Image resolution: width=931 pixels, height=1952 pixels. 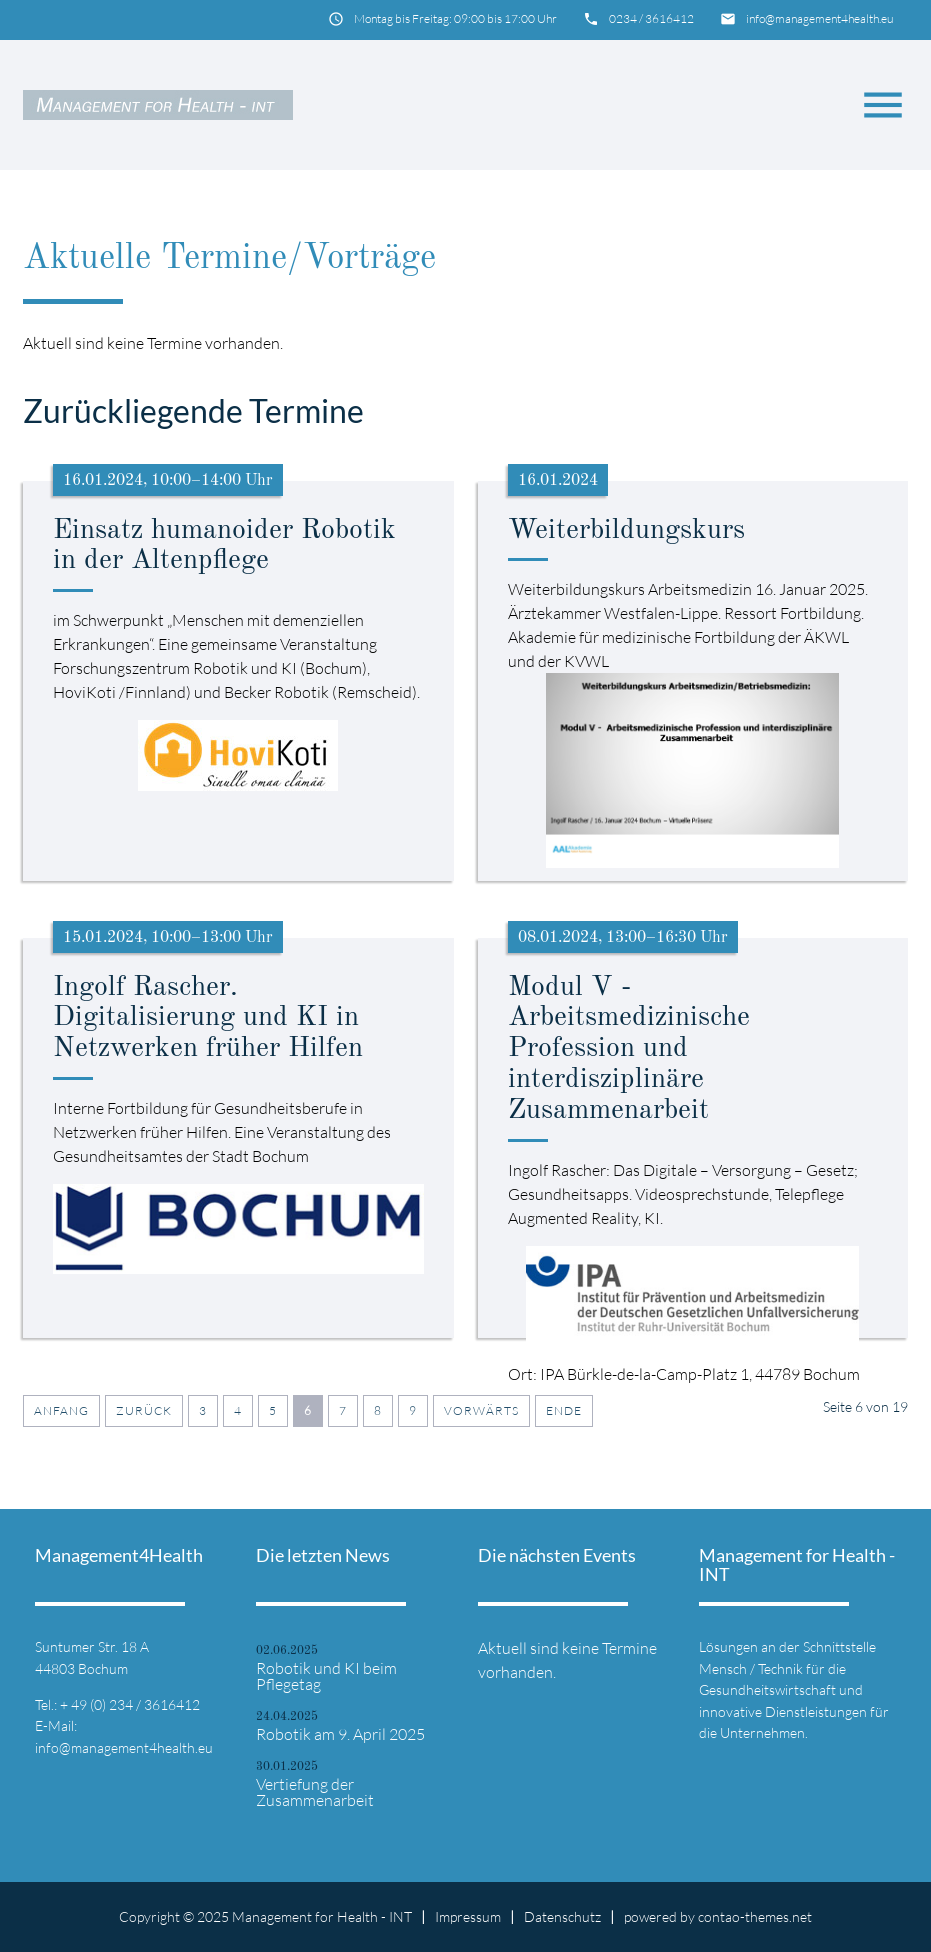 I want to click on Robotik und KI beim Pflegetag, so click(x=326, y=1676).